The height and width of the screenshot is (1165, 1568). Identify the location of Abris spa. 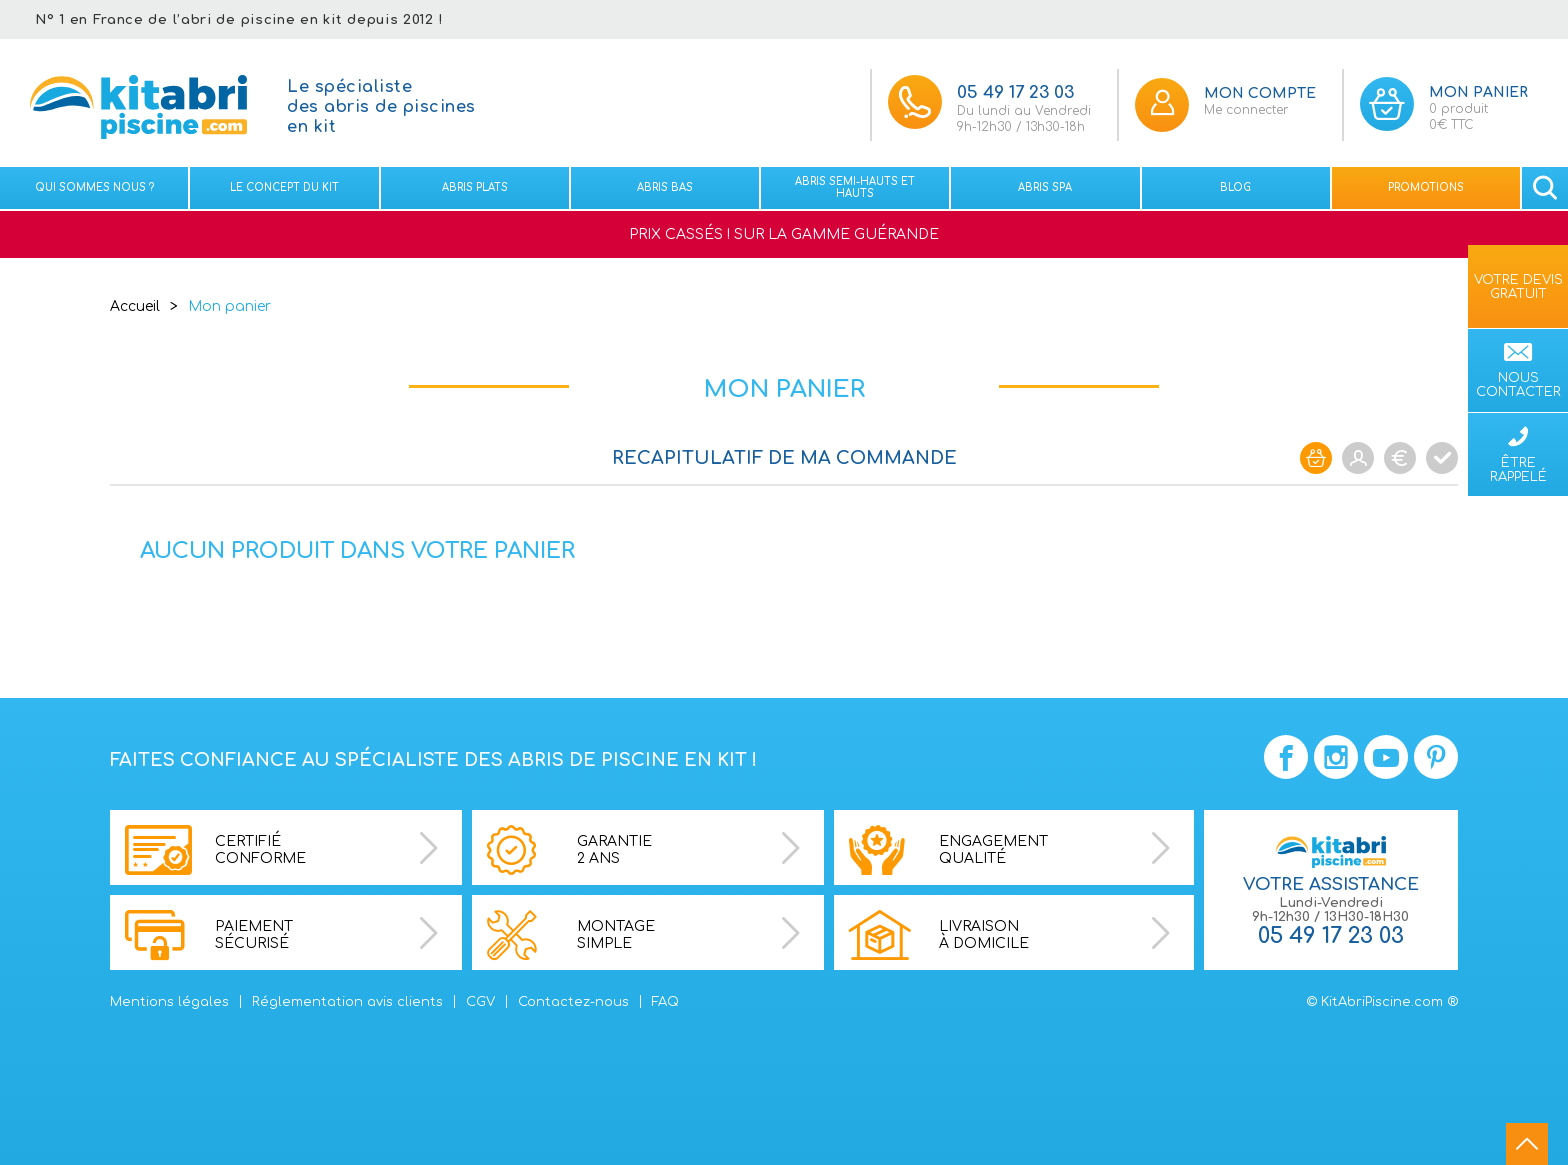
(1045, 187).